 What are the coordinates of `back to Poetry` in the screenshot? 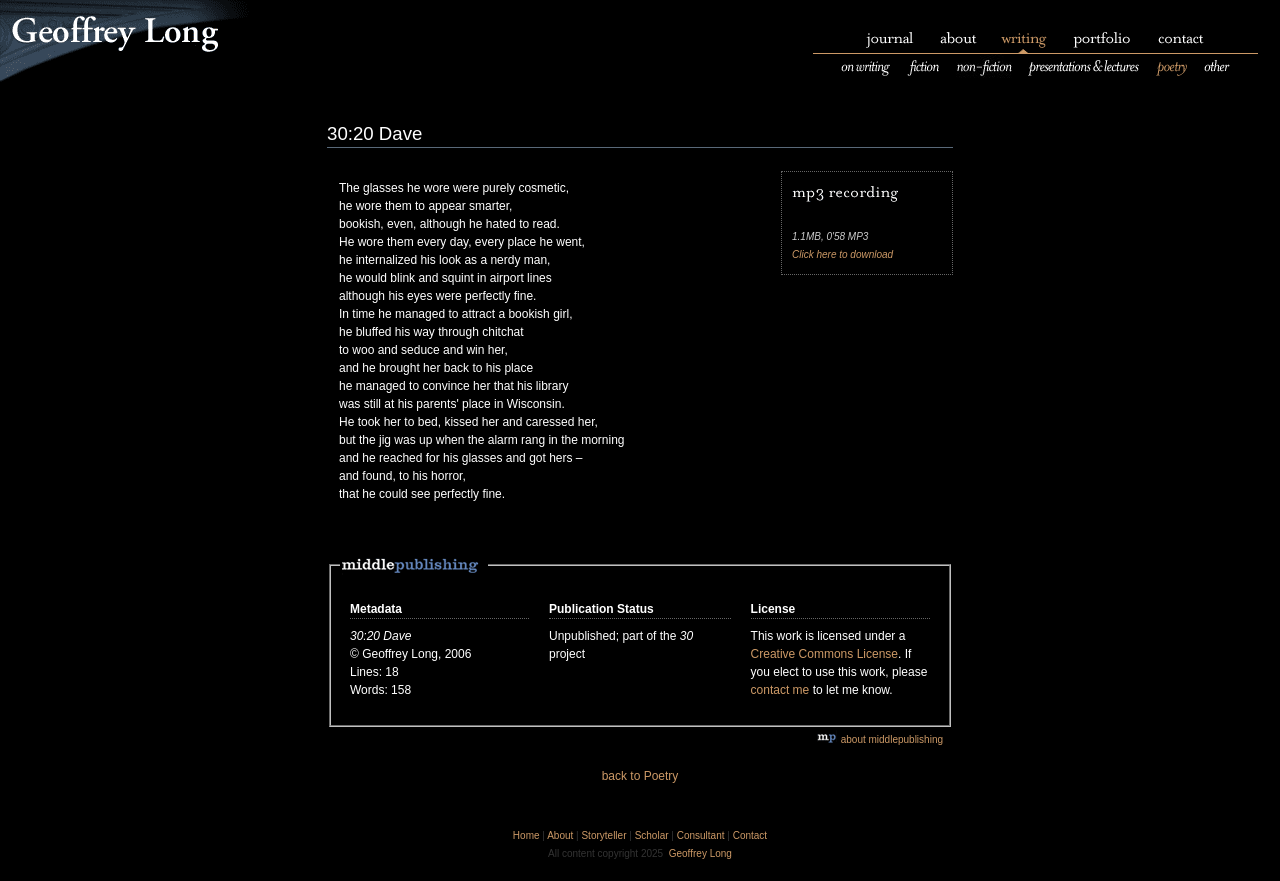 It's located at (640, 776).